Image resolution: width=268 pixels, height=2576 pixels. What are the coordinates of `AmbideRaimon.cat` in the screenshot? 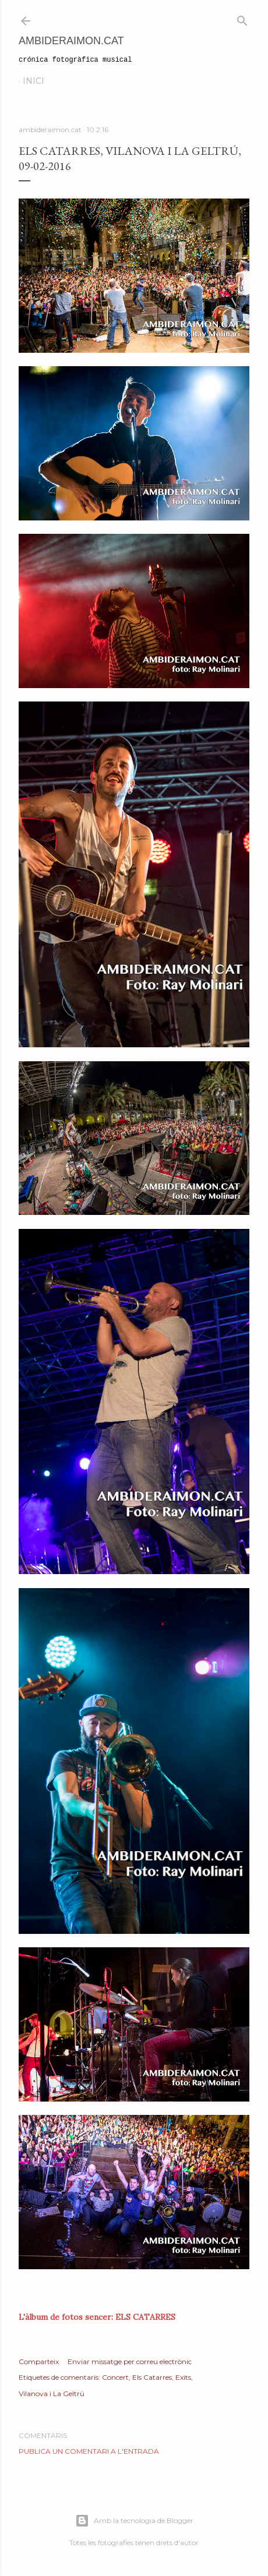 It's located at (71, 41).